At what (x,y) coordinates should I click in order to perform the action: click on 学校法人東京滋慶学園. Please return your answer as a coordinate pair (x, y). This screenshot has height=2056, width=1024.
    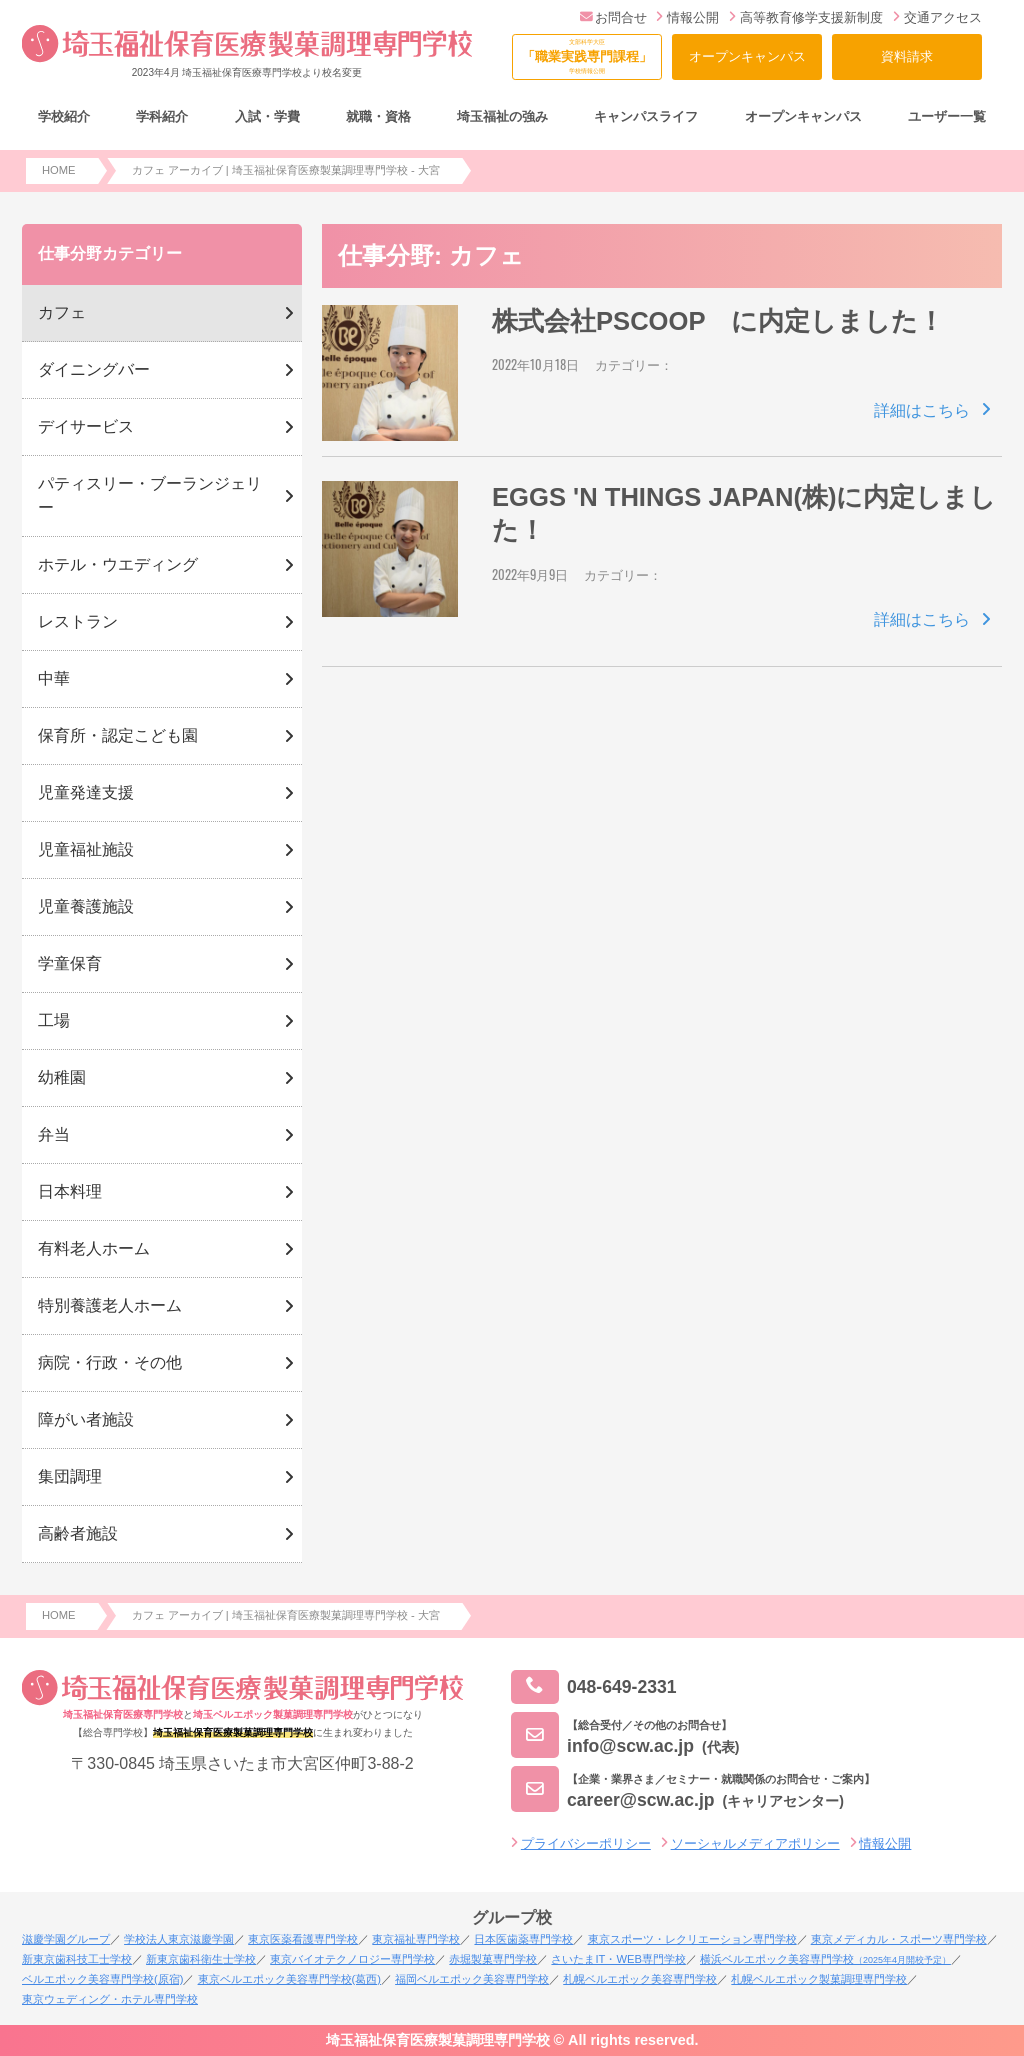
    Looking at the image, I should click on (179, 1939).